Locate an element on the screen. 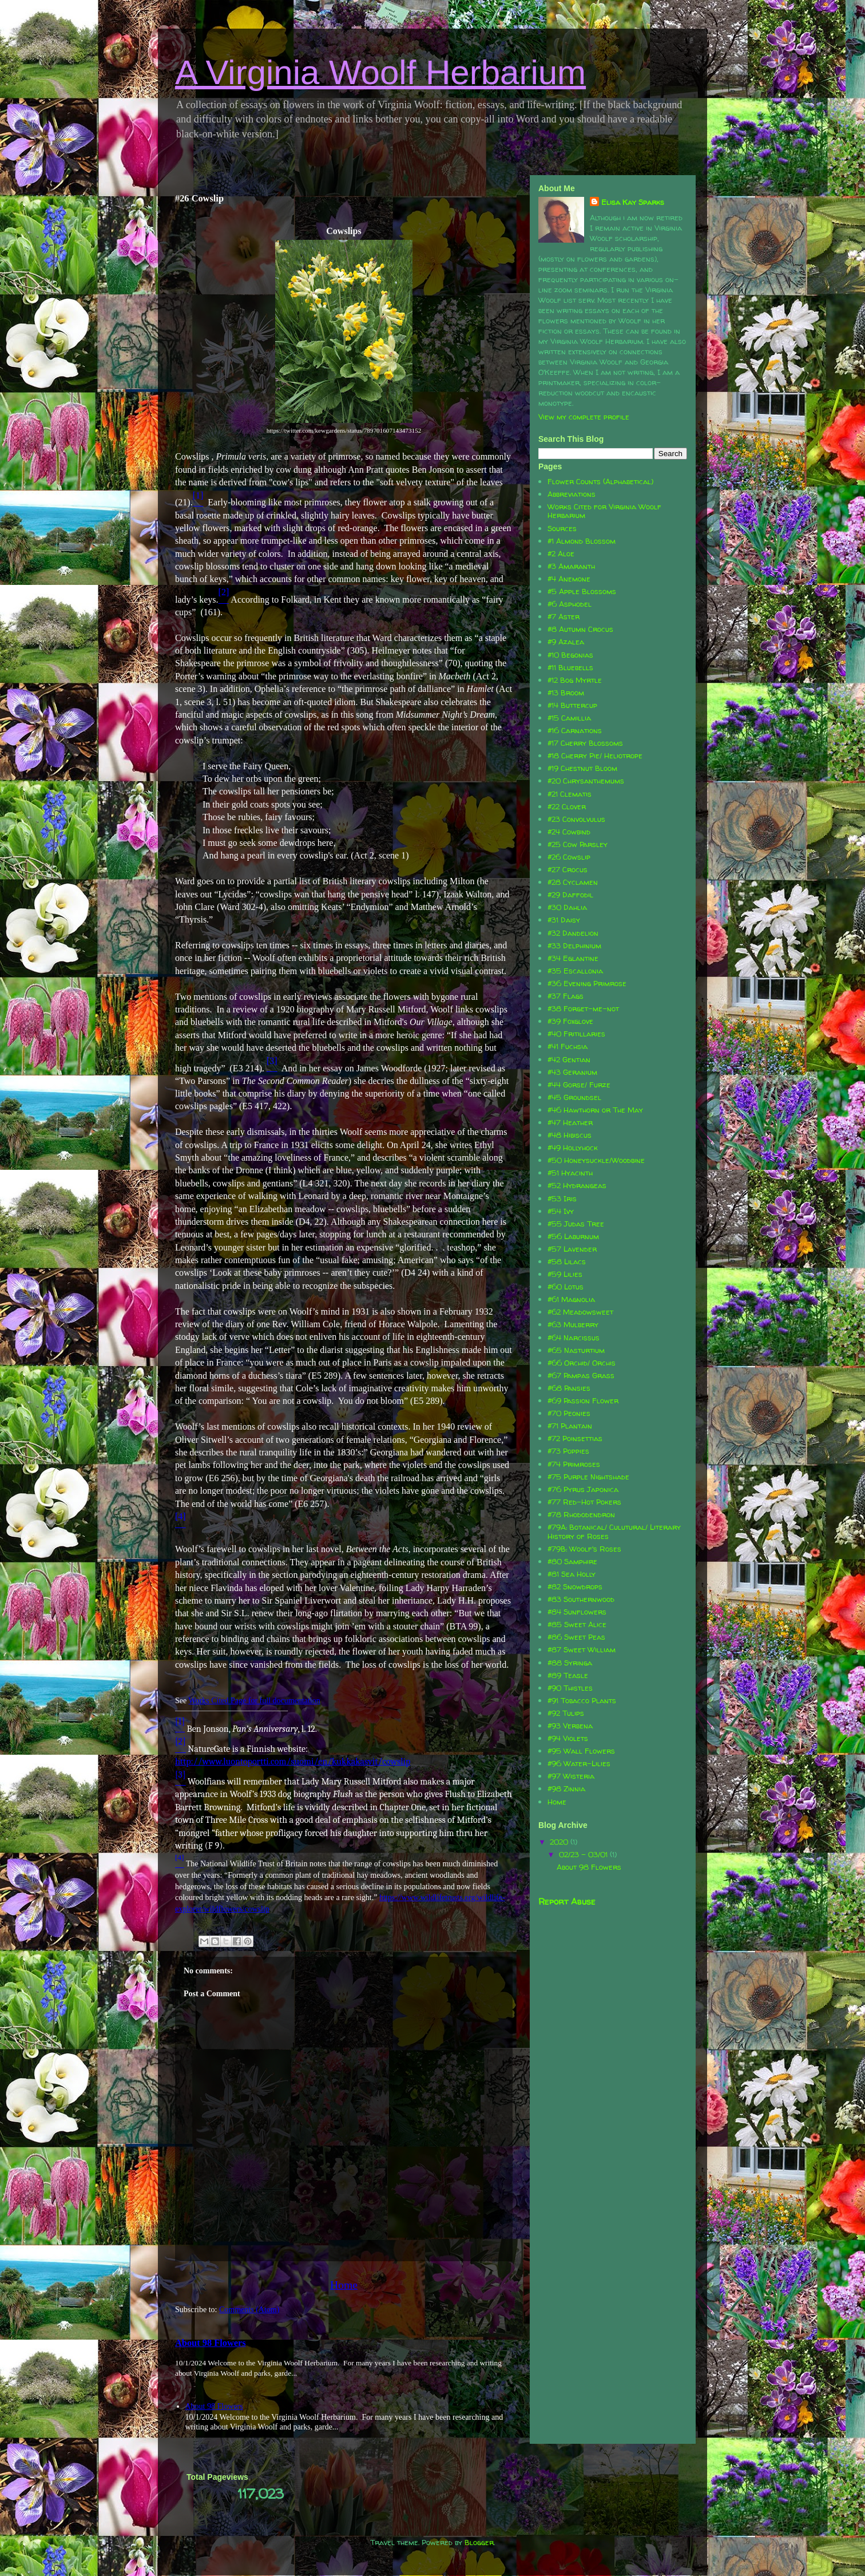 This screenshot has width=865, height=2576. #75 Purple Nightshade is located at coordinates (588, 1476).